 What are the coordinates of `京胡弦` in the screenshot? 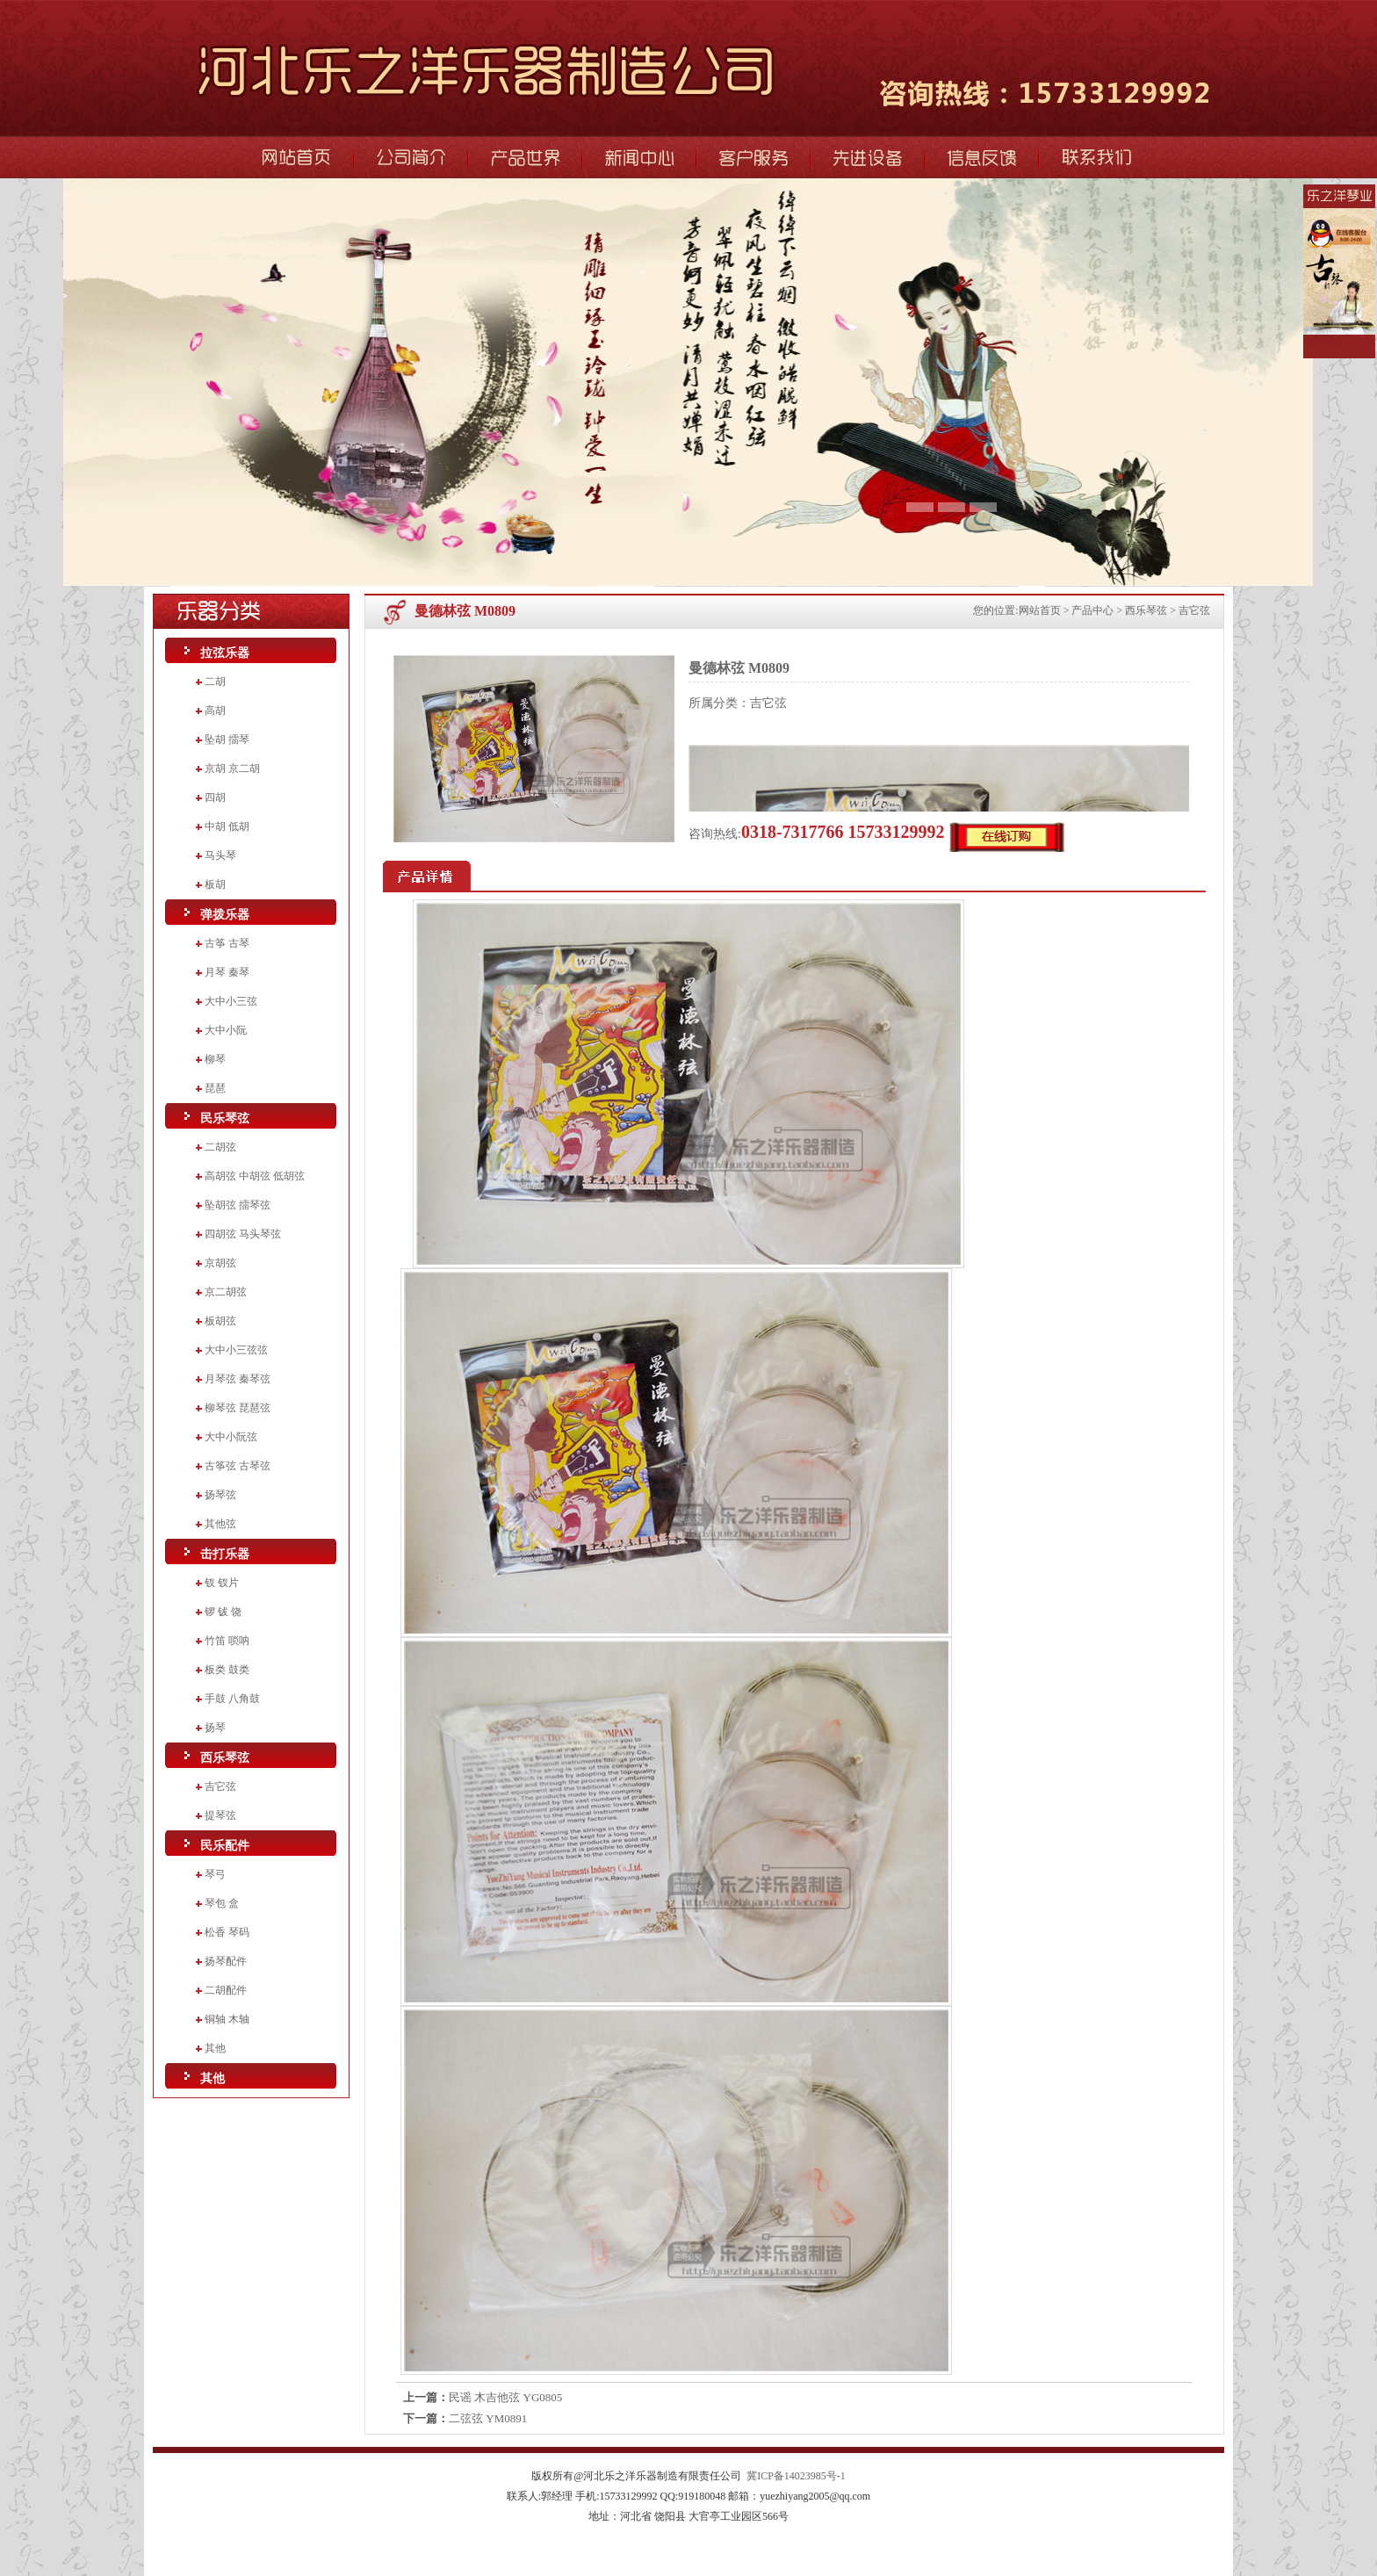 It's located at (220, 1263).